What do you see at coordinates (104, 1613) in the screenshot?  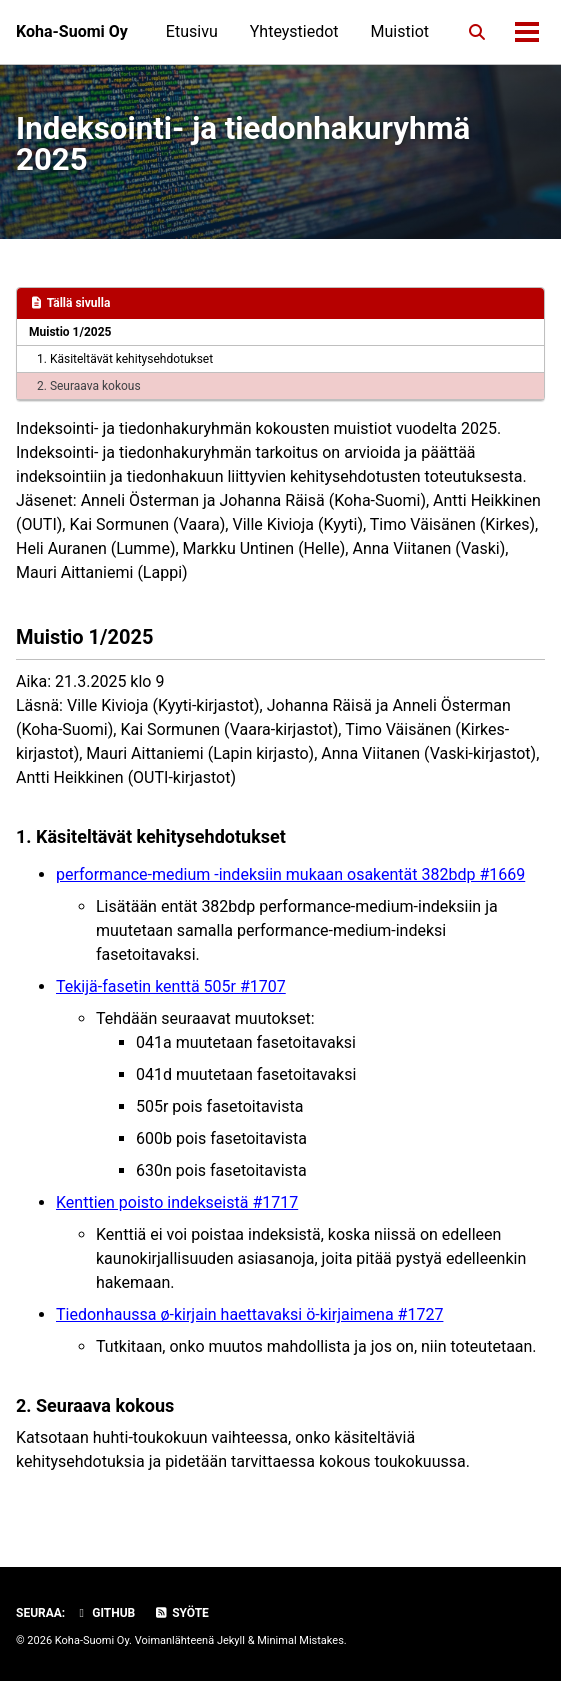 I see `GitHub` at bounding box center [104, 1613].